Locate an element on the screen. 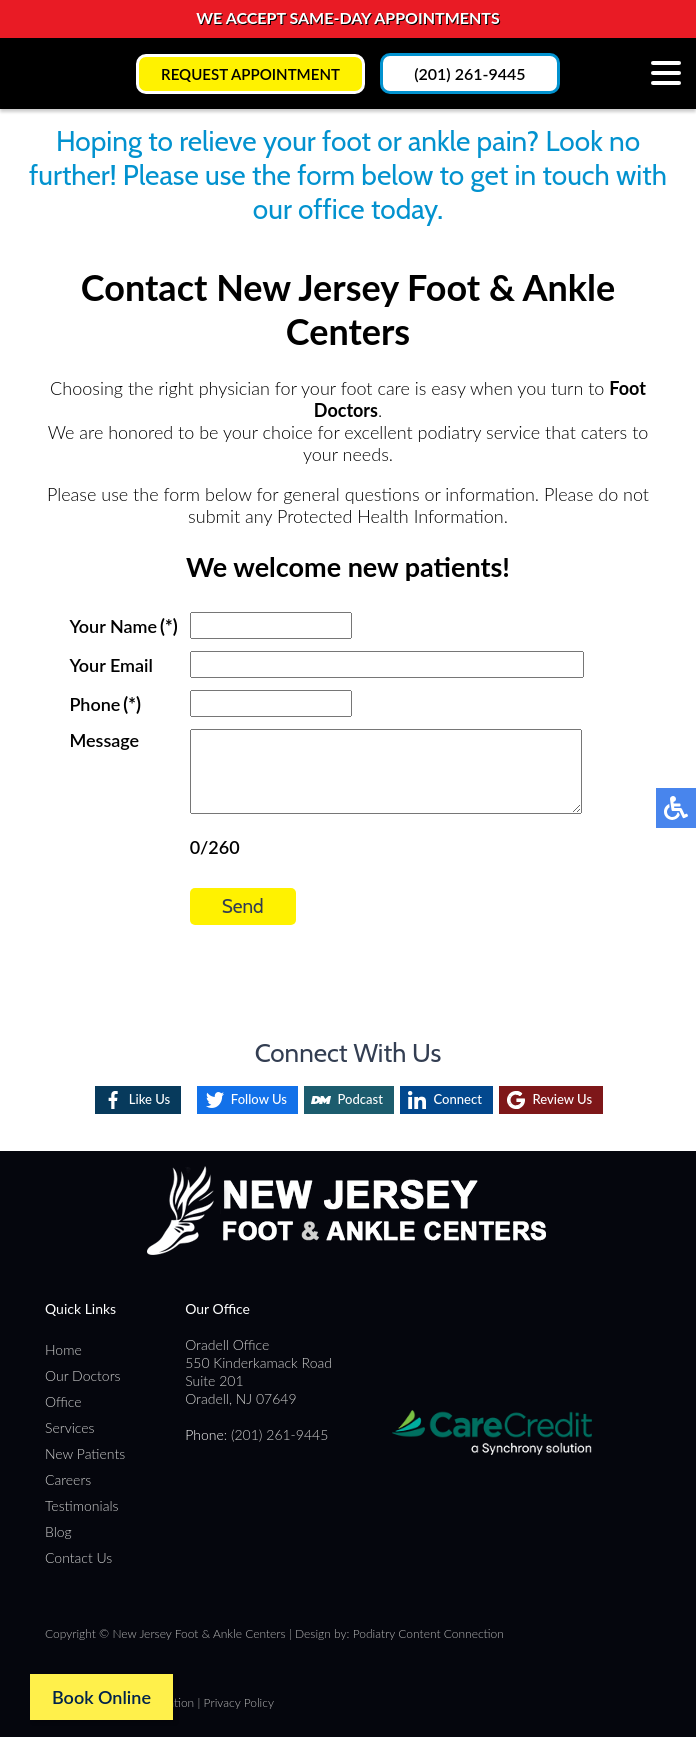 Image resolution: width=696 pixels, height=1751 pixels. Book Online is located at coordinates (101, 1697).